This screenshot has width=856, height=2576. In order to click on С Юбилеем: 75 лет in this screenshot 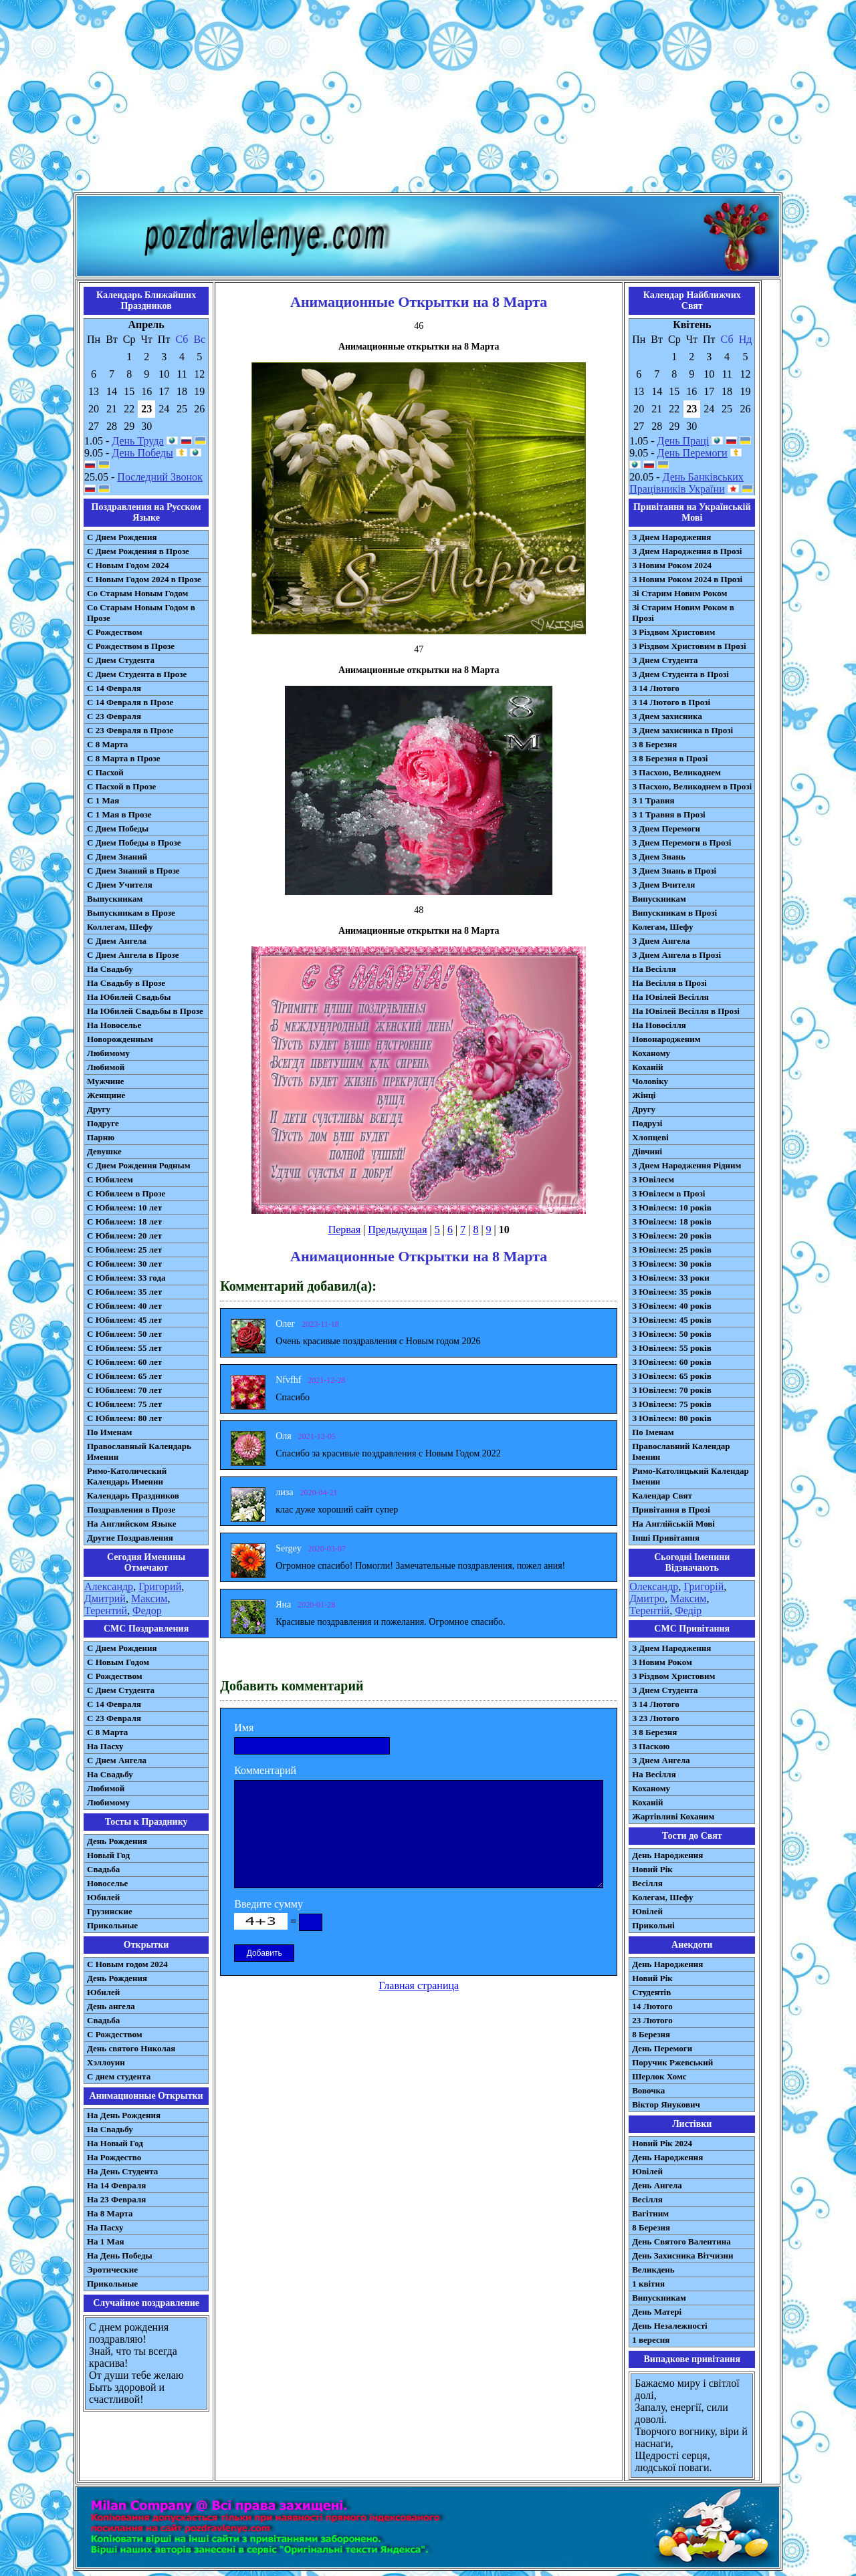, I will do `click(124, 1404)`.